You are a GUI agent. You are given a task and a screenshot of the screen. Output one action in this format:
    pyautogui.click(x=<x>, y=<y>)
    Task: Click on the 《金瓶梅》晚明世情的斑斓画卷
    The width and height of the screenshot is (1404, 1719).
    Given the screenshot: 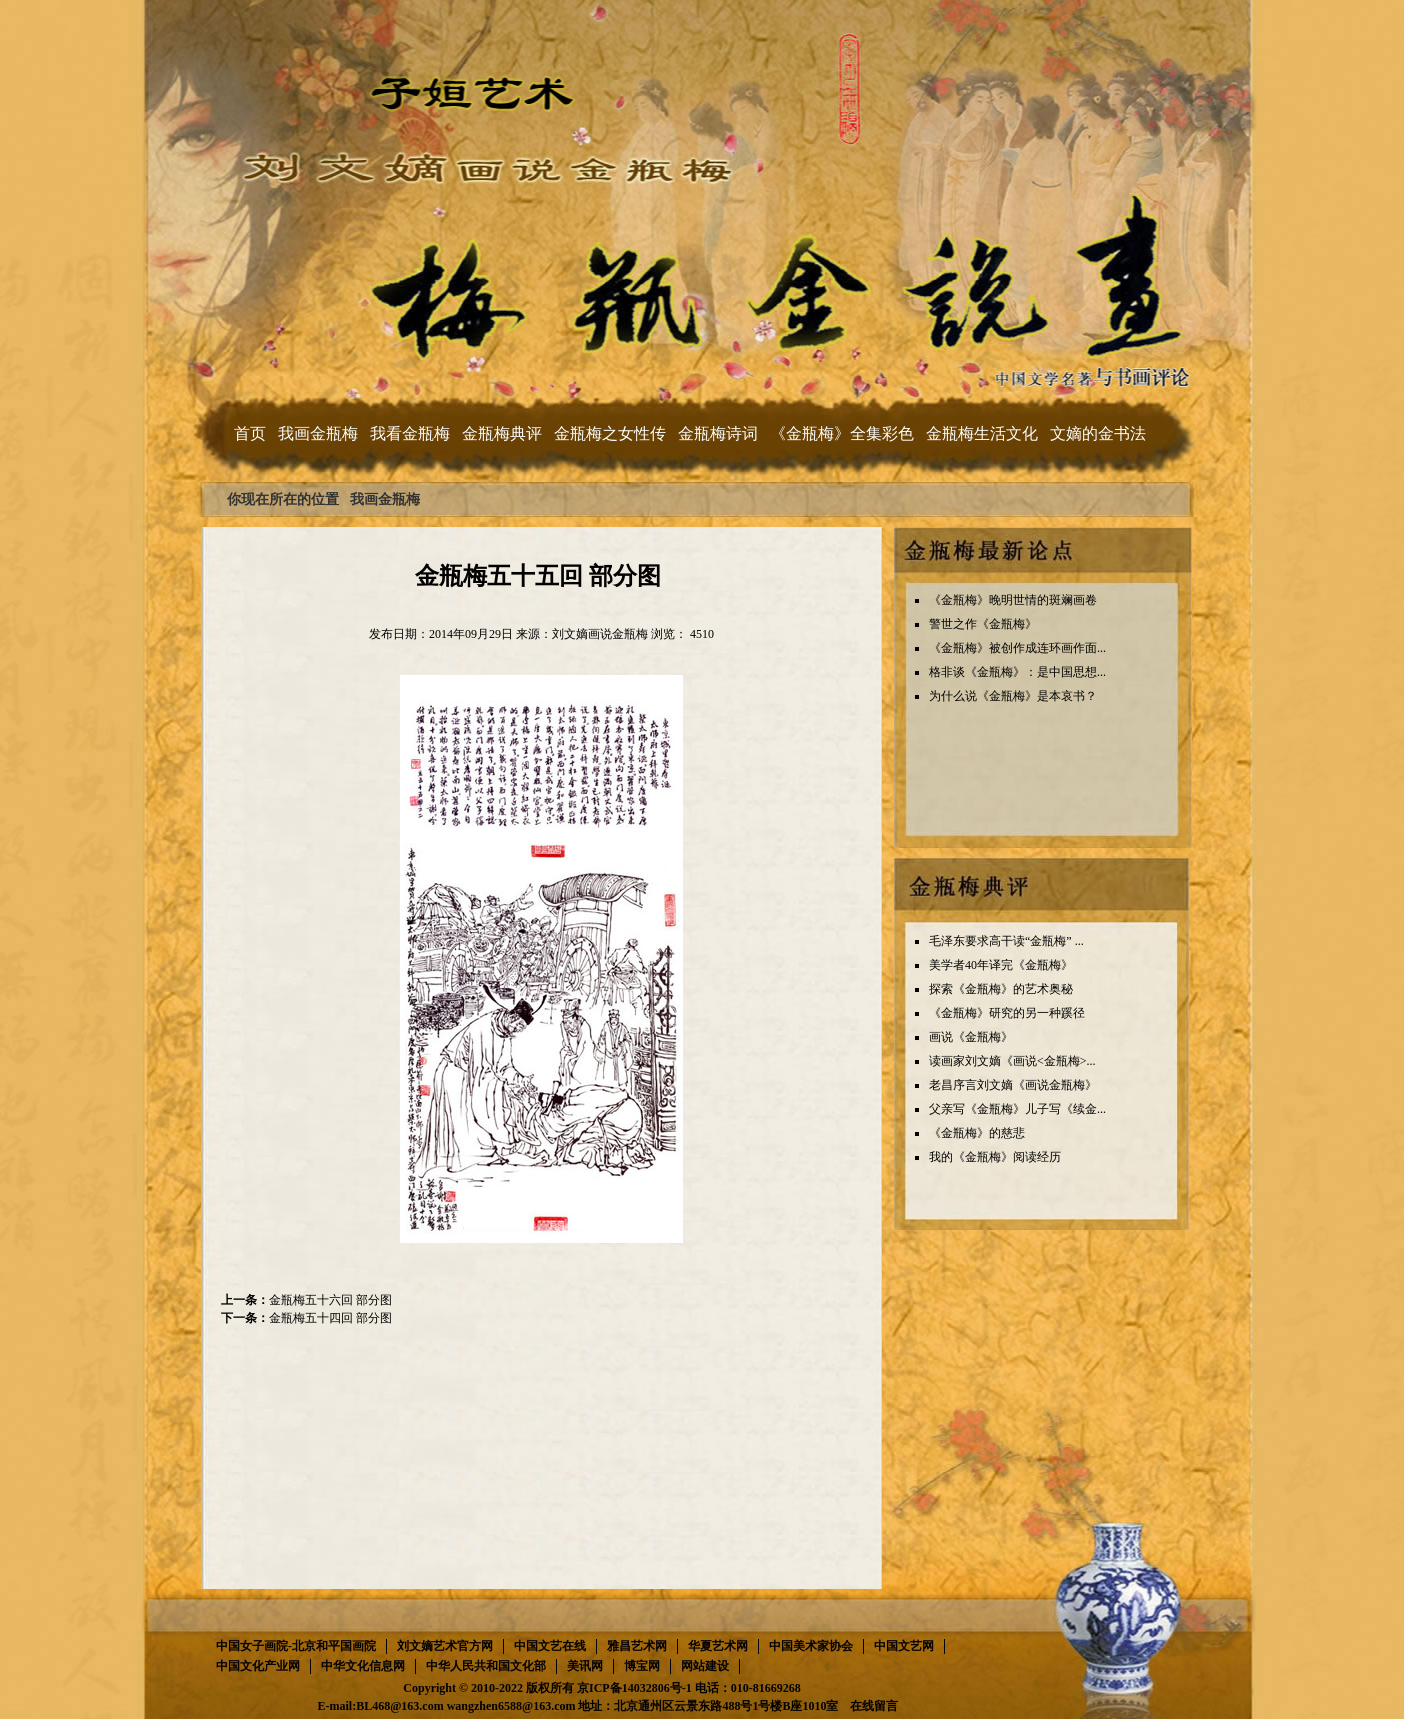 What is the action you would take?
    pyautogui.click(x=1013, y=600)
    